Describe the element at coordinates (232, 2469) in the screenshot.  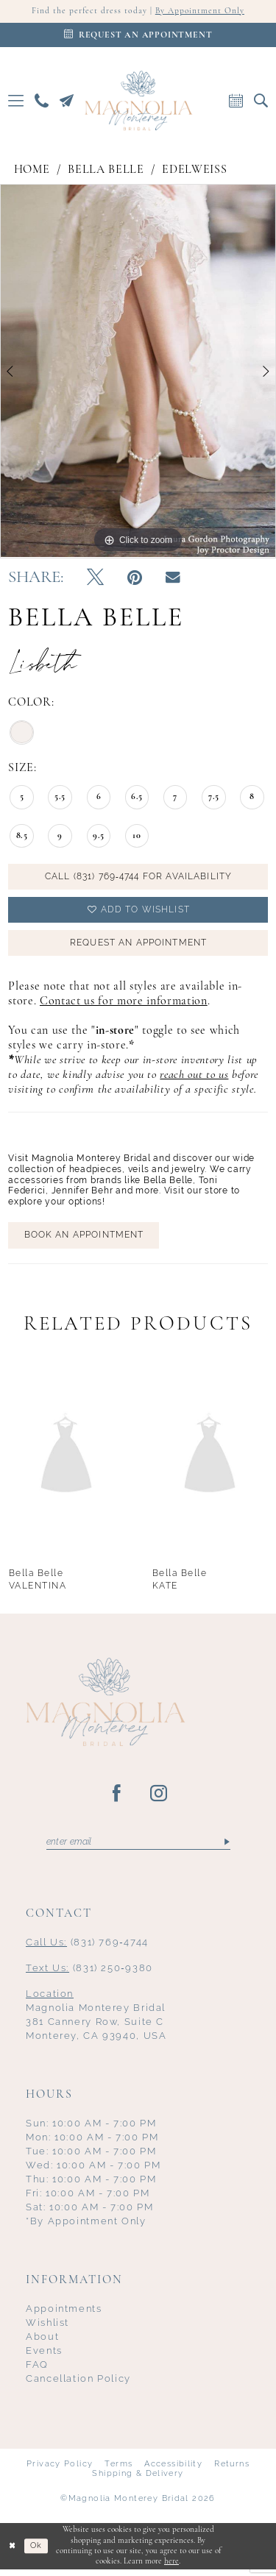
I see `Returns` at that location.